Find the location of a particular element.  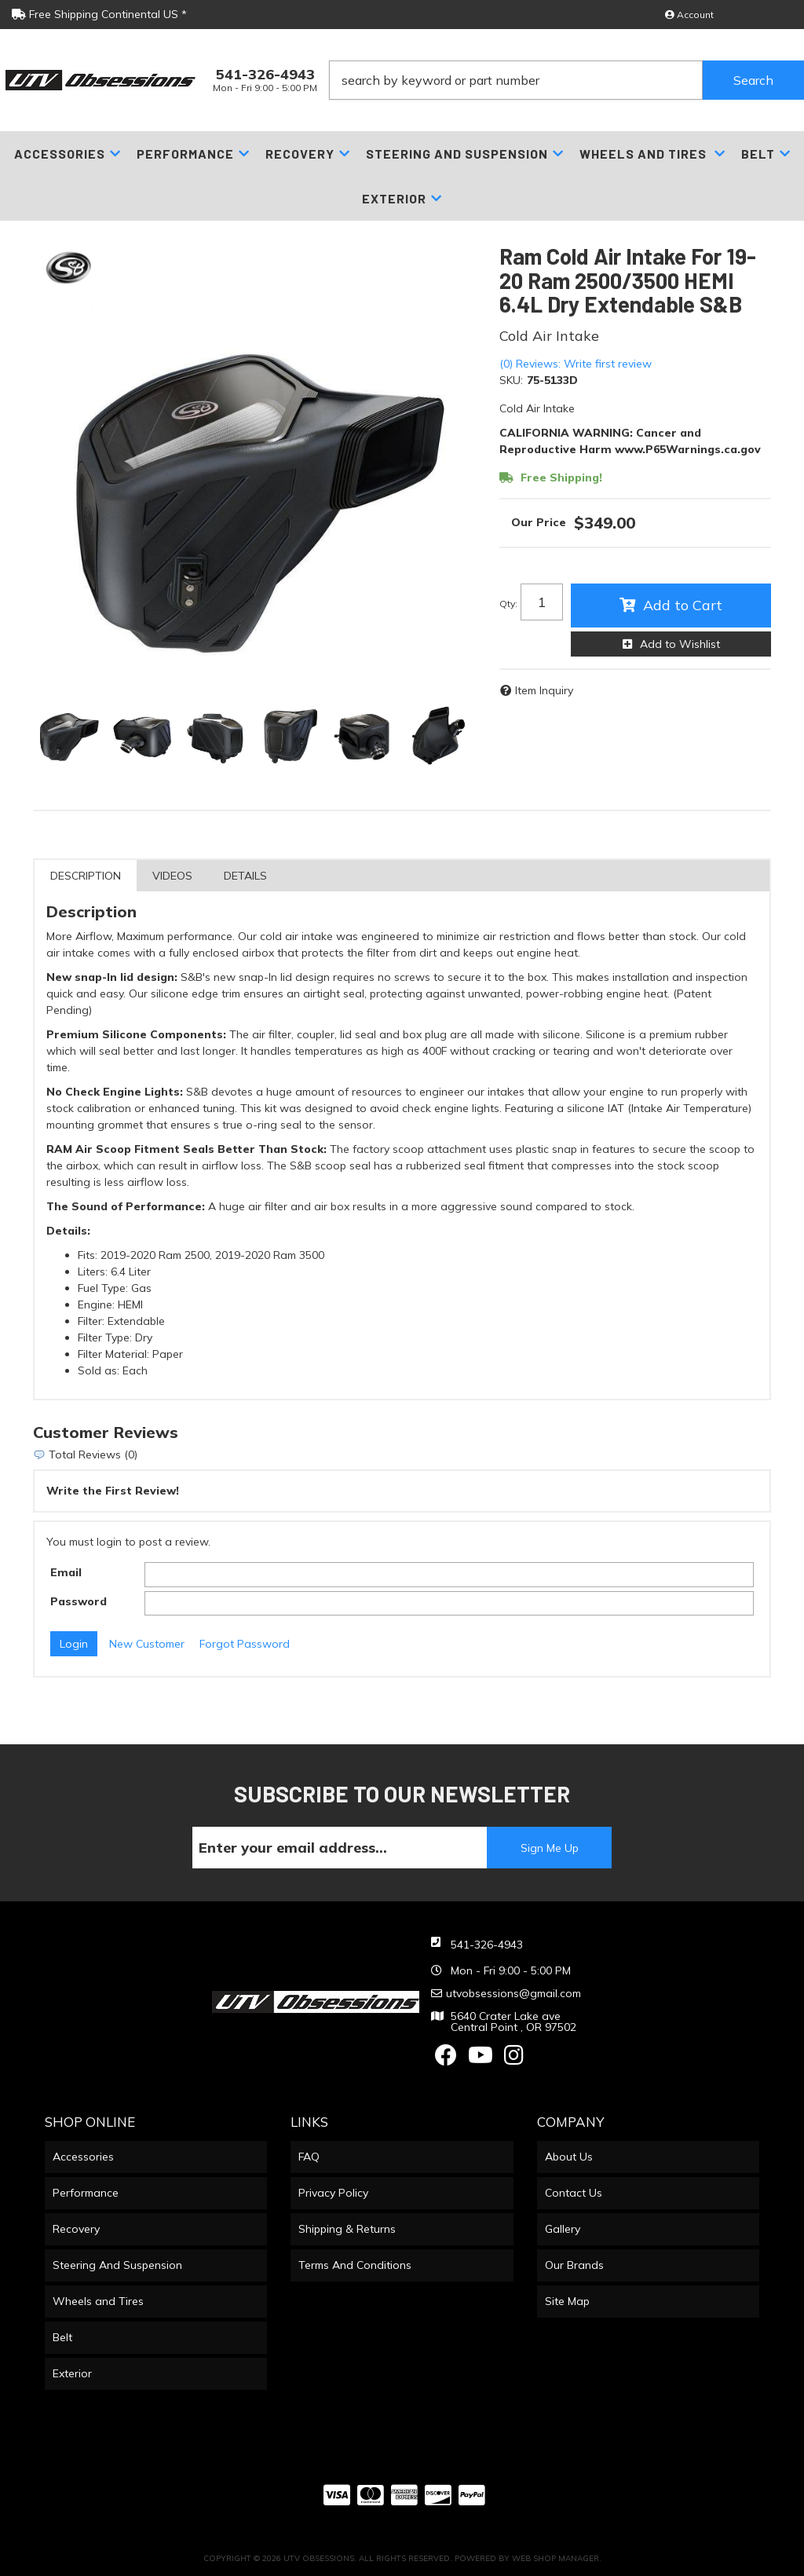

(0) Reviews: Write first review is located at coordinates (575, 364).